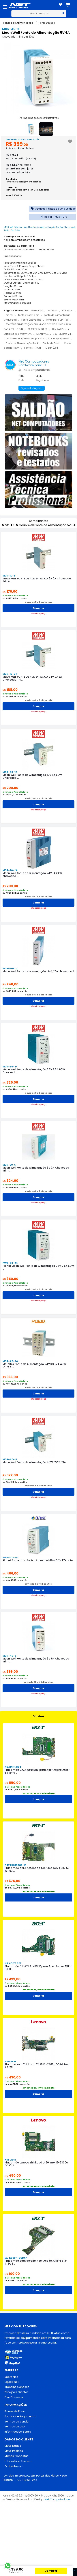 The height and width of the screenshot is (2576, 77). I want to click on 450,00, so click(13, 2175).